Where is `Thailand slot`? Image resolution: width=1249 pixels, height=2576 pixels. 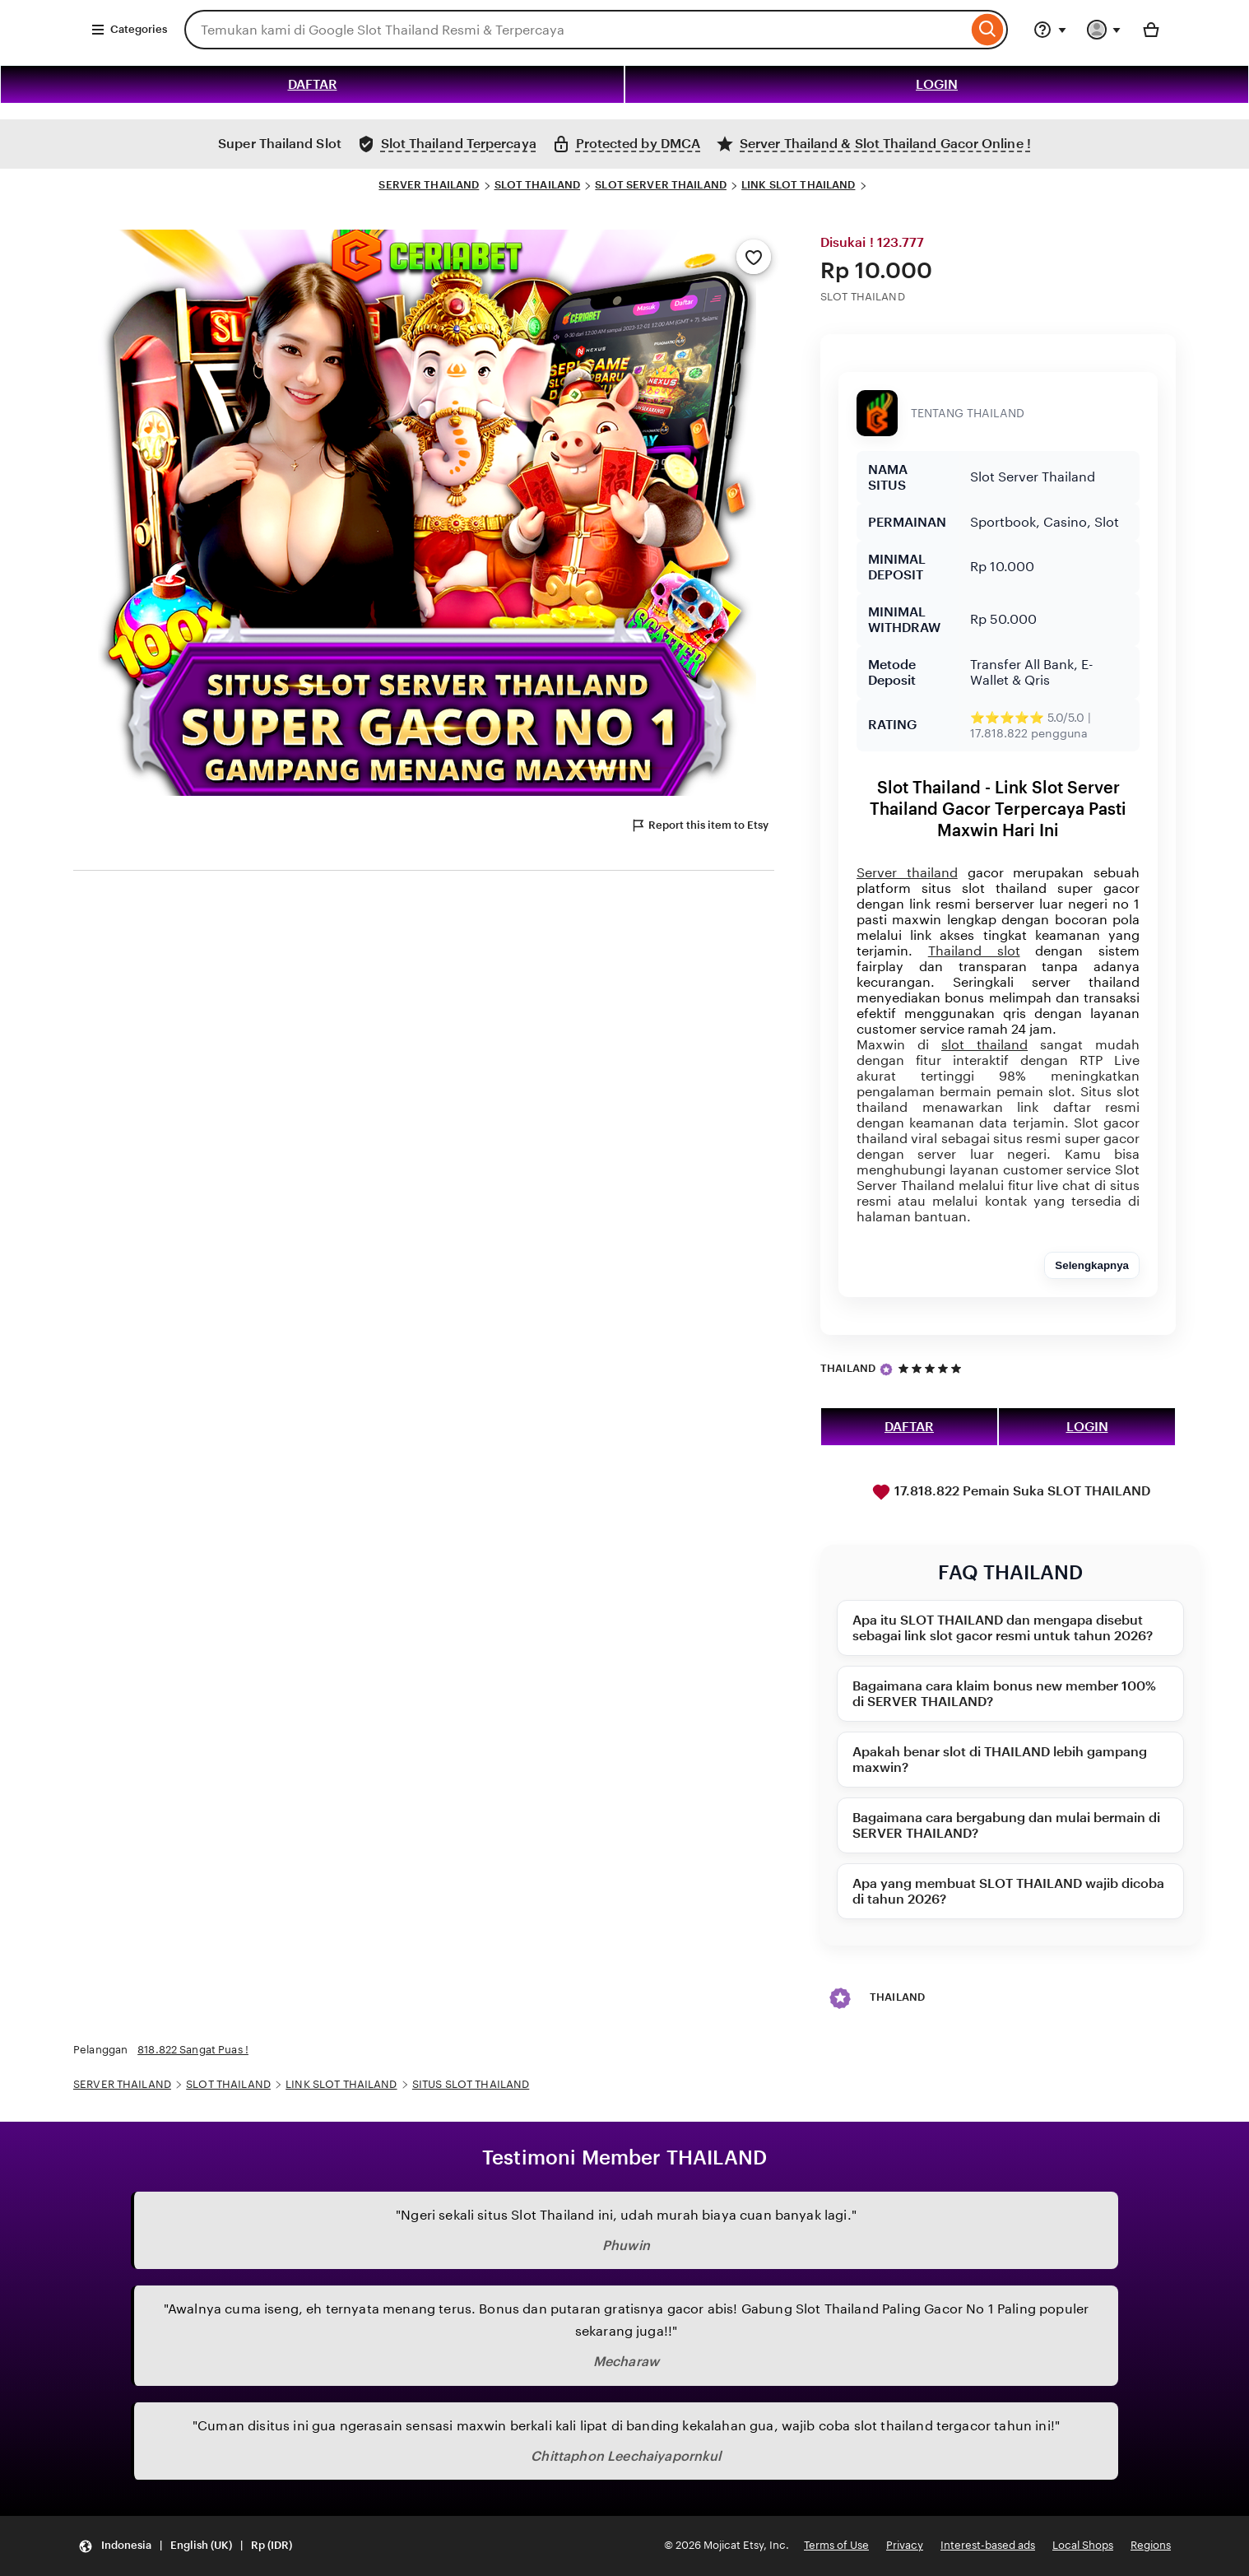
Thailand slot is located at coordinates (974, 951).